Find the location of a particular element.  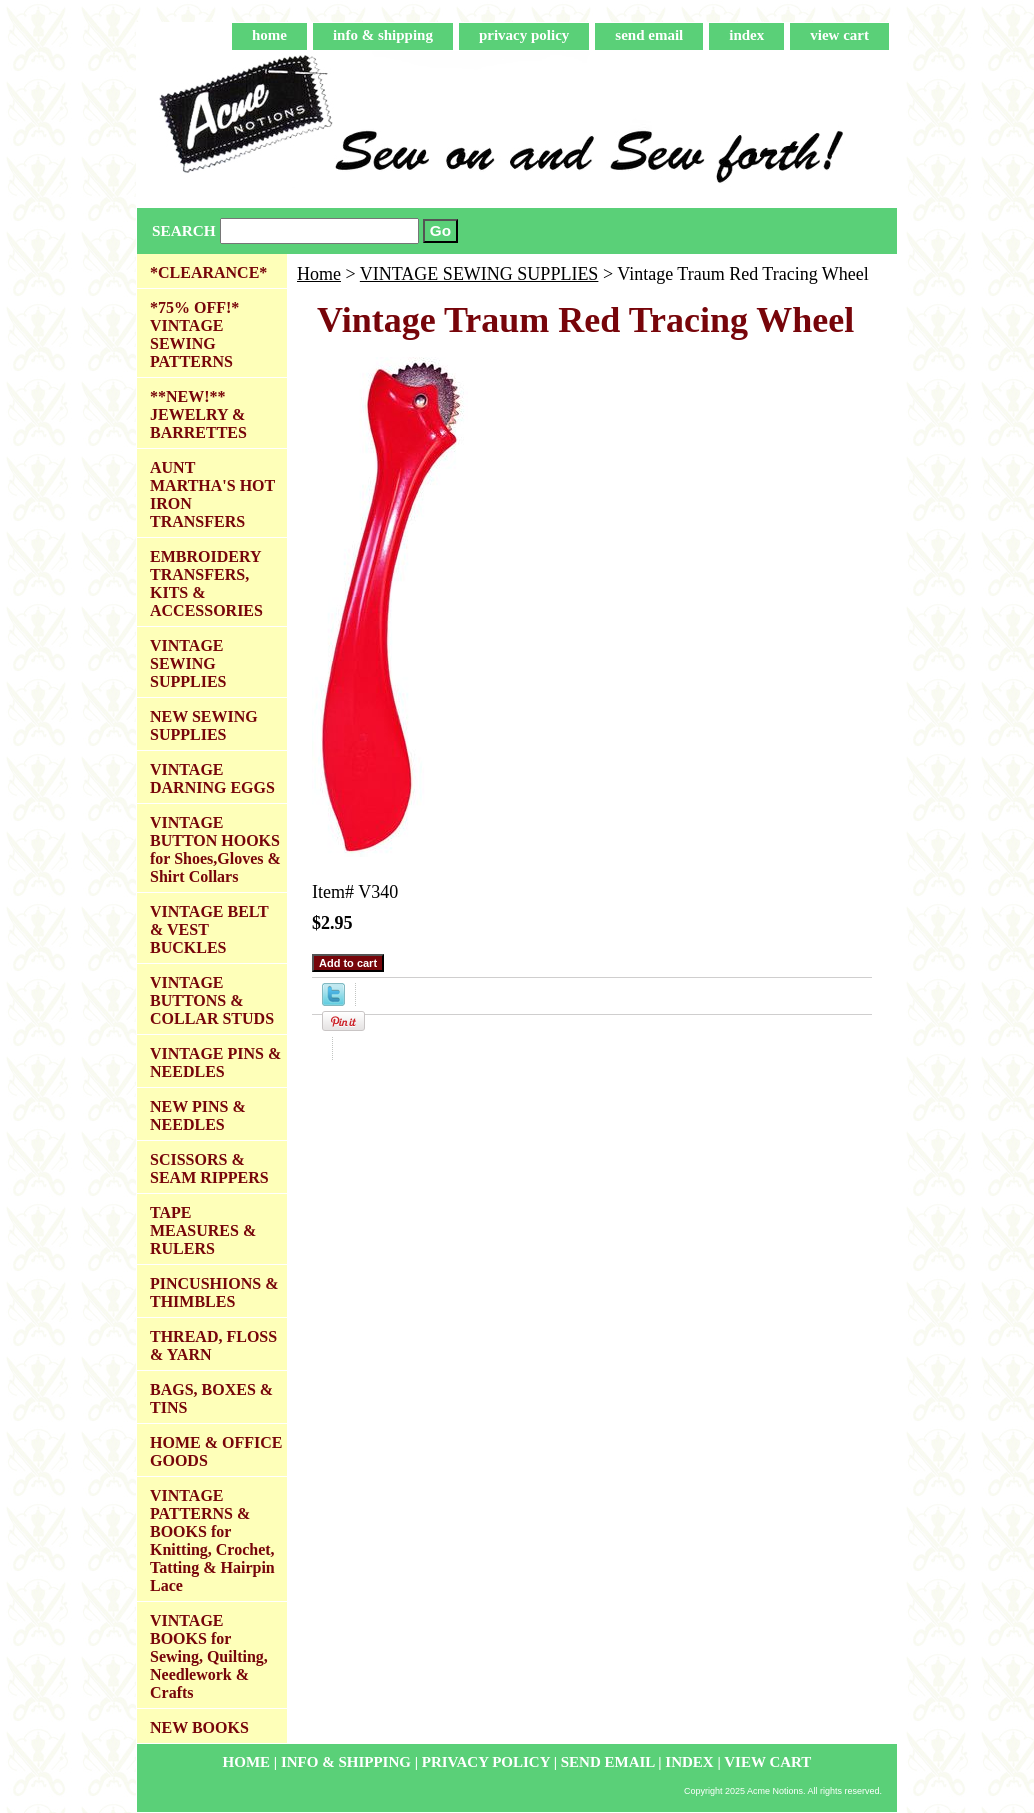

AUNT MARTHA'S HOT IRON TRANSFERS is located at coordinates (212, 494).